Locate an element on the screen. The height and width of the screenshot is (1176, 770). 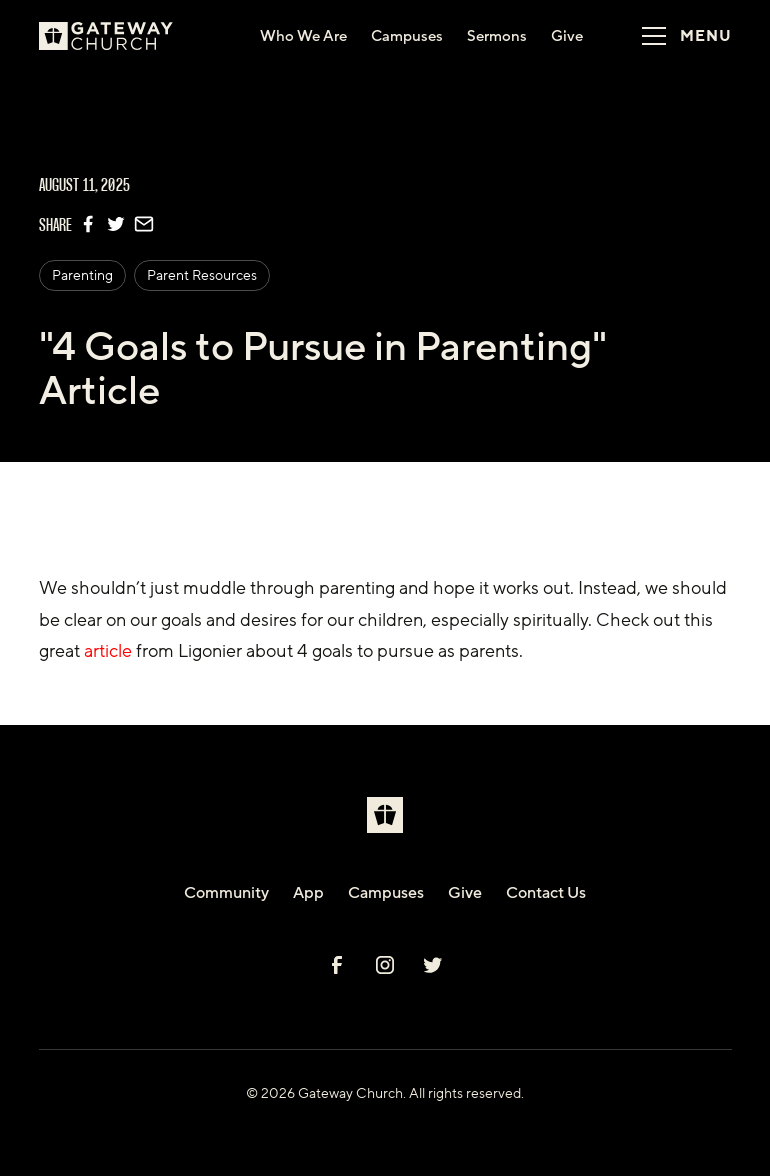
[home] is located at coordinates (123, 36).